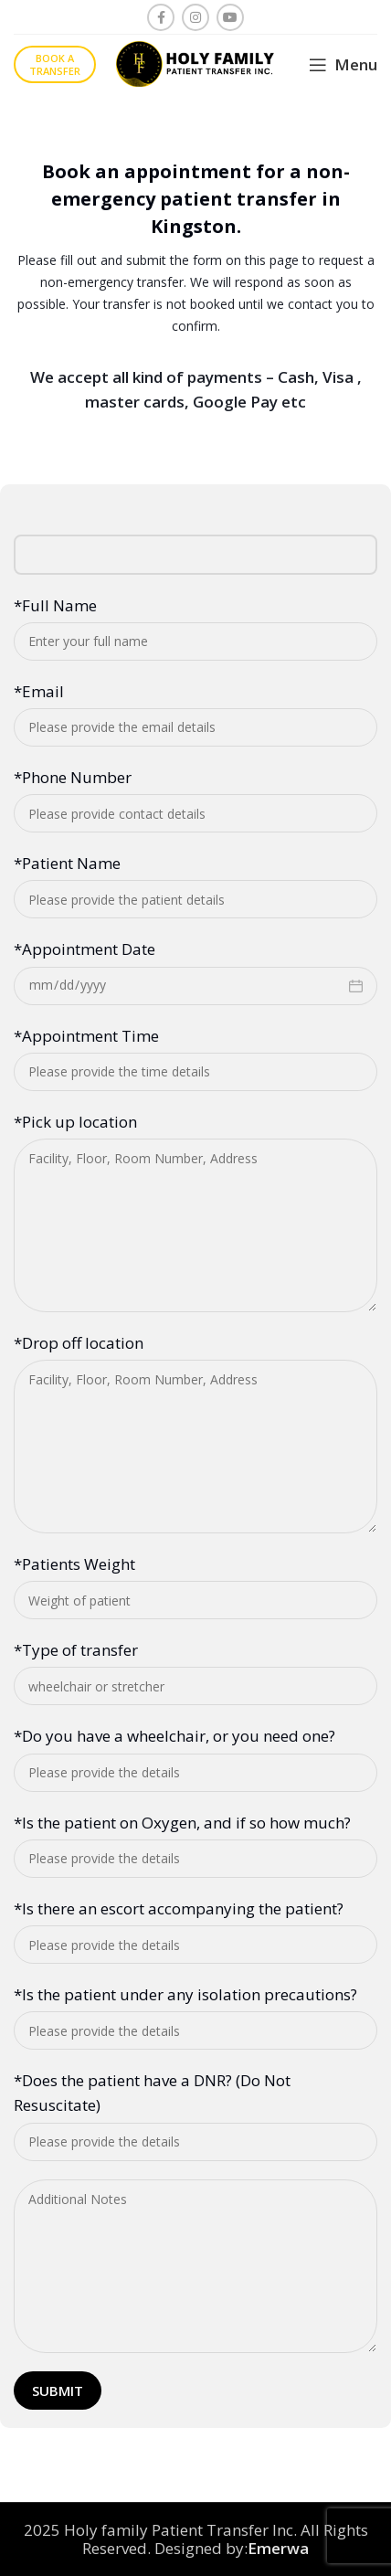 The height and width of the screenshot is (2576, 391). I want to click on *Is the patient on Oxygen, and if so how much?, so click(182, 1822).